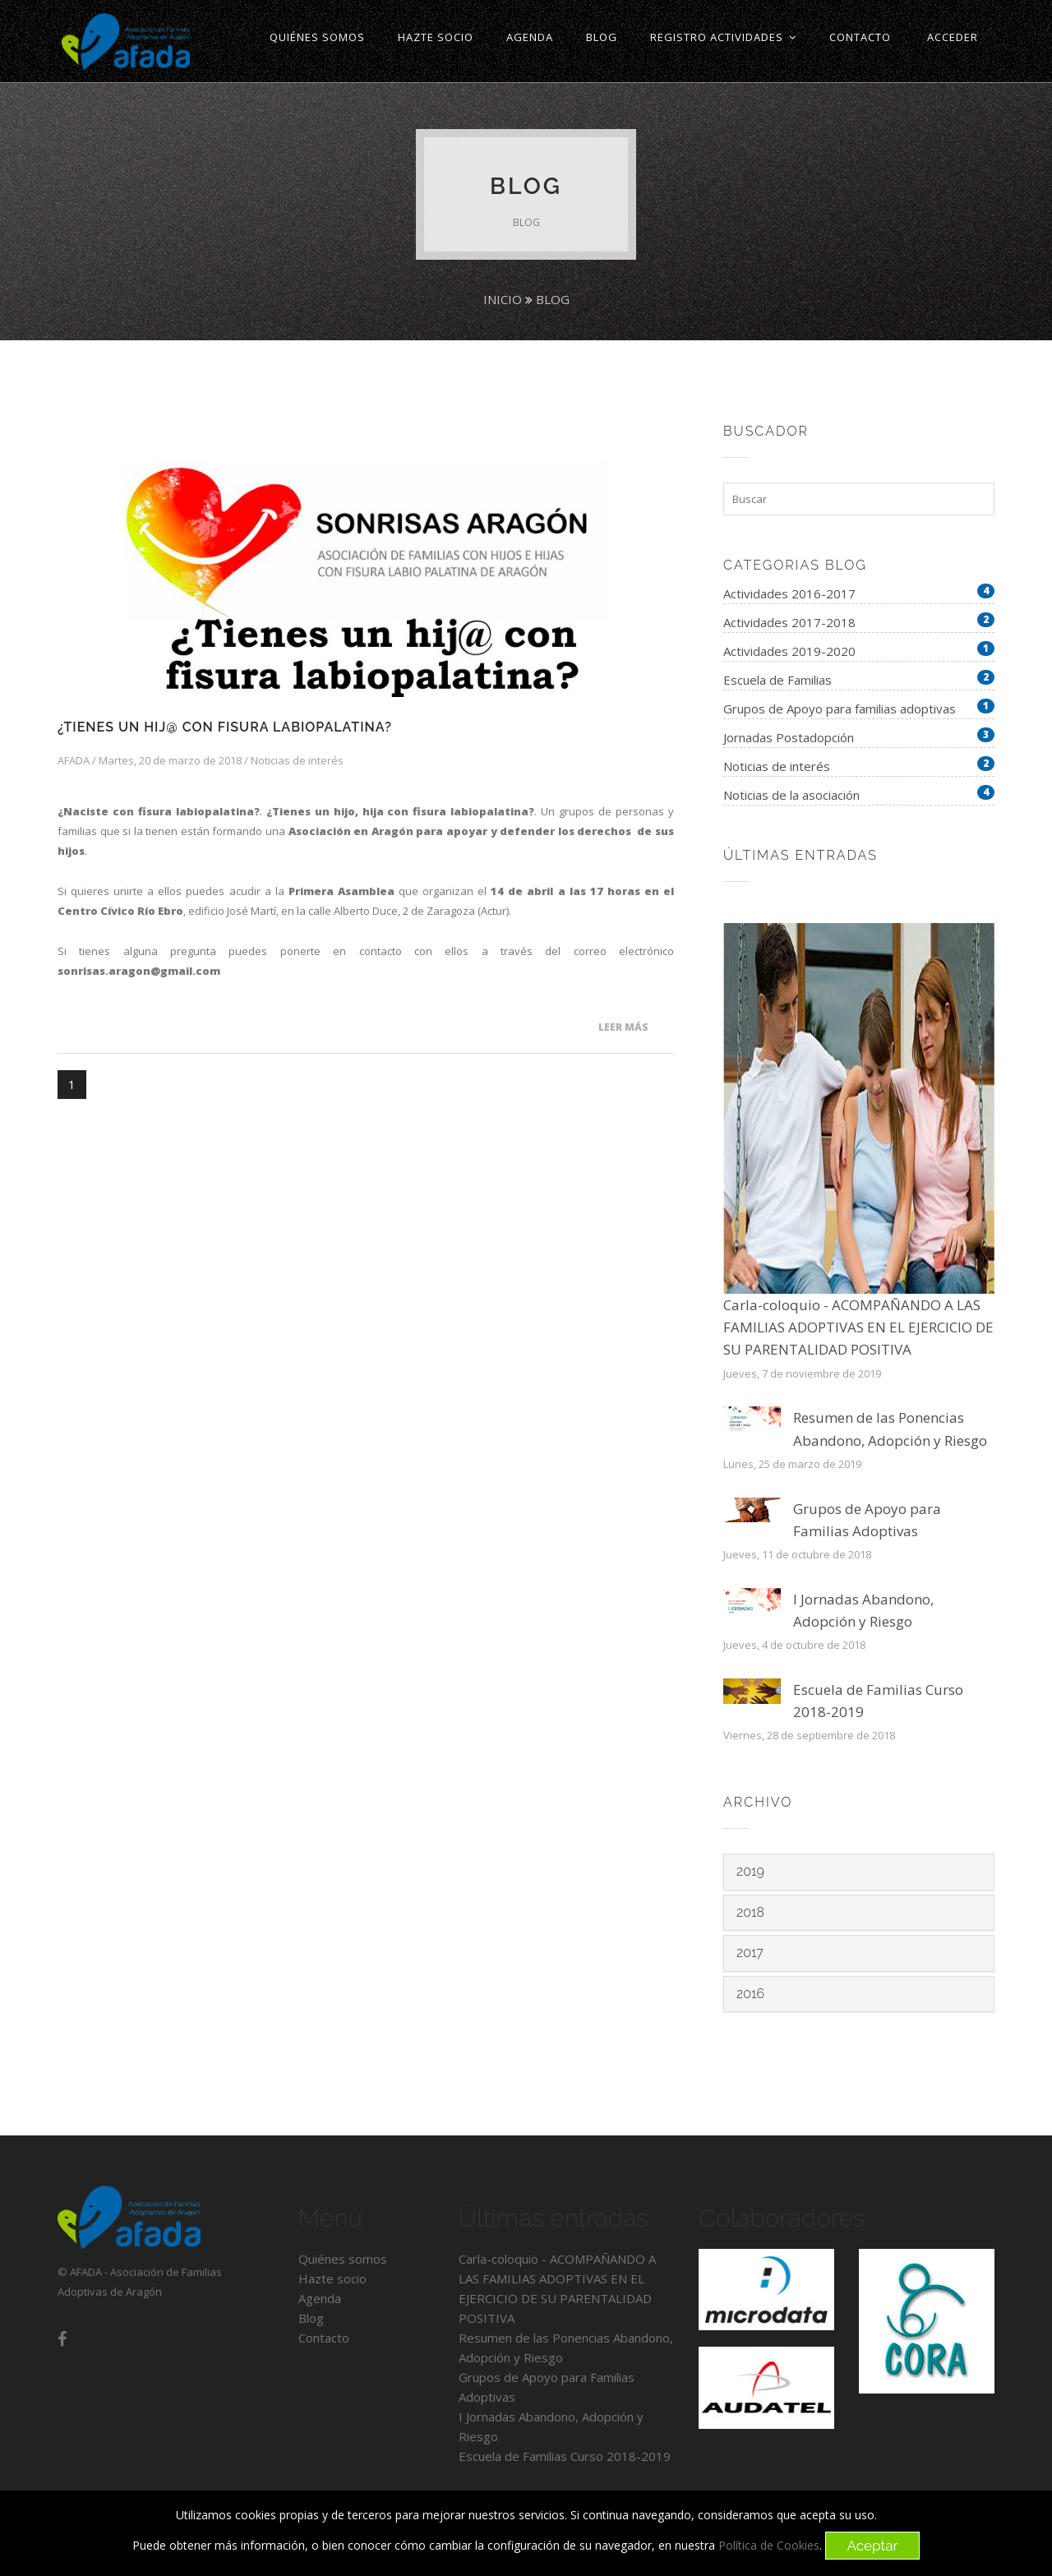  I want to click on 2018, so click(750, 1912).